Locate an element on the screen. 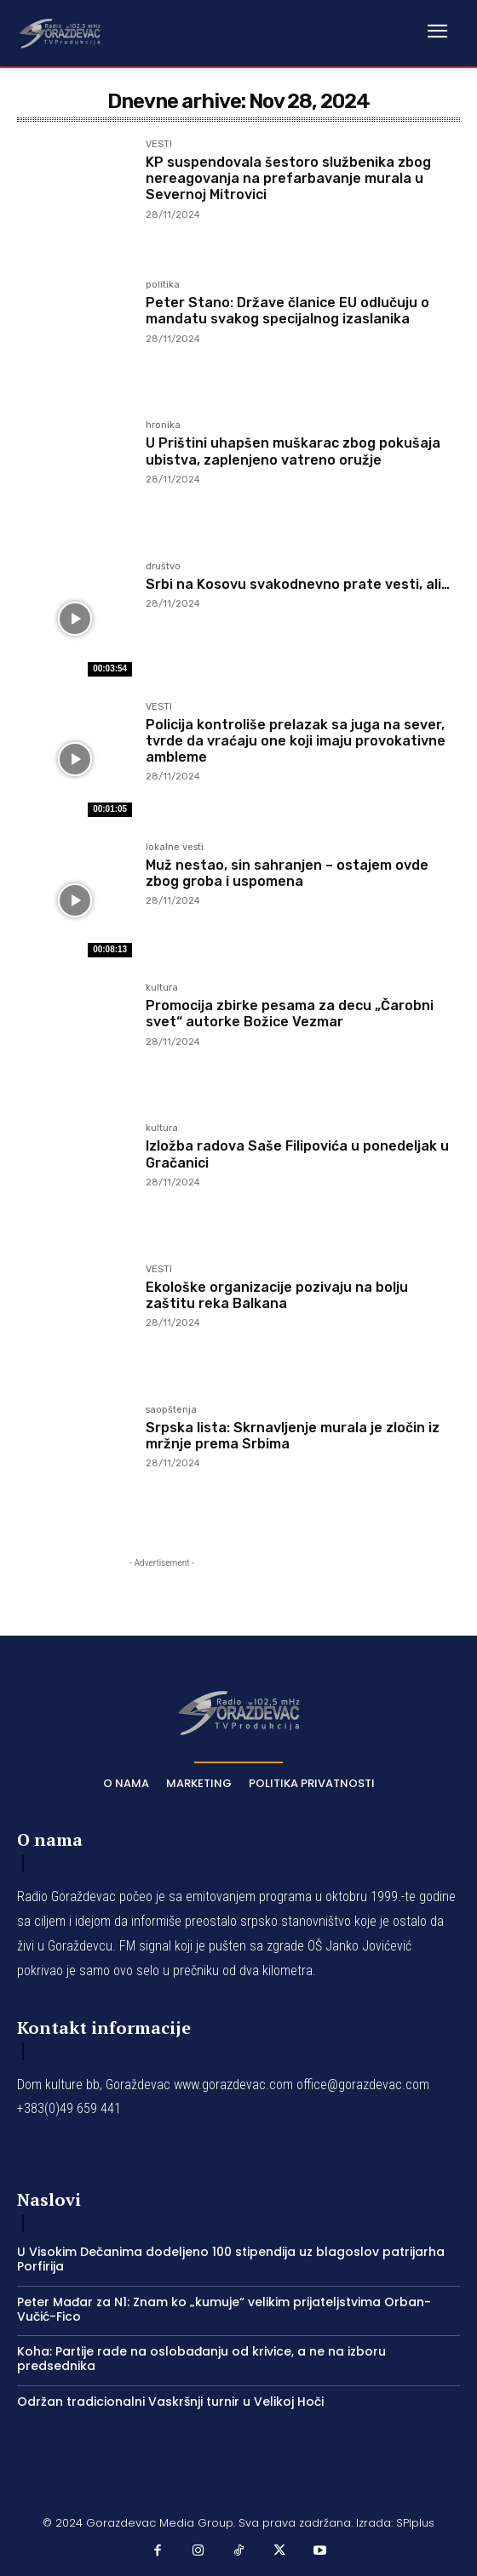 Image resolution: width=477 pixels, height=2576 pixels. kultura is located at coordinates (162, 988).